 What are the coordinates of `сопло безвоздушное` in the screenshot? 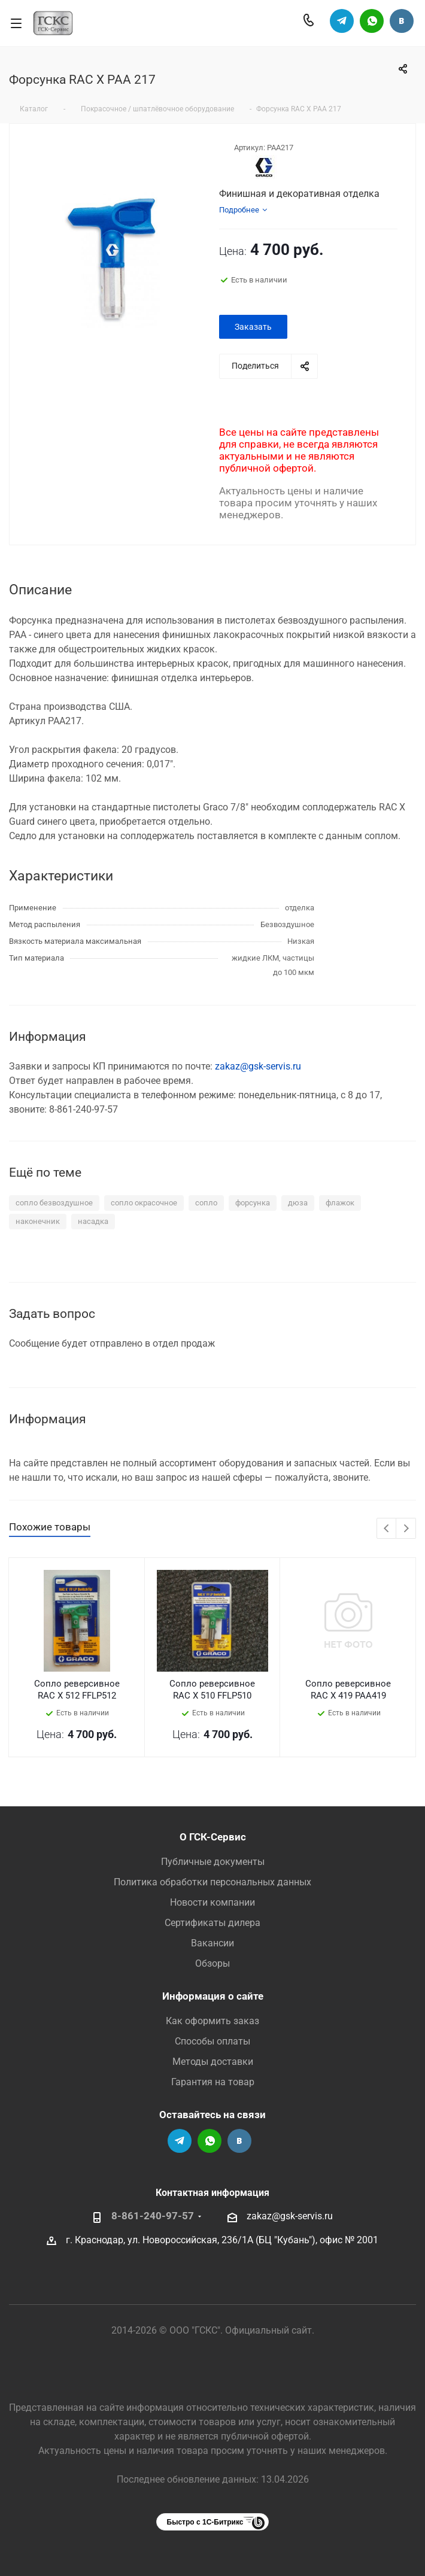 It's located at (54, 1202).